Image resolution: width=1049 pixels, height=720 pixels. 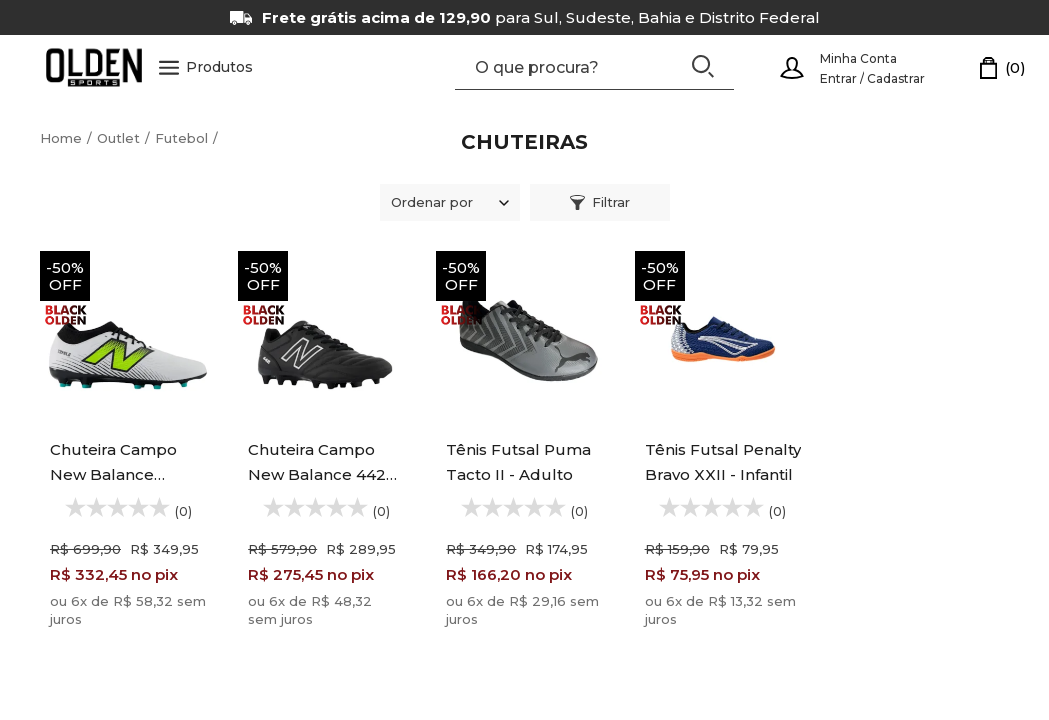 What do you see at coordinates (896, 78) in the screenshot?
I see `Cadastrar` at bounding box center [896, 78].